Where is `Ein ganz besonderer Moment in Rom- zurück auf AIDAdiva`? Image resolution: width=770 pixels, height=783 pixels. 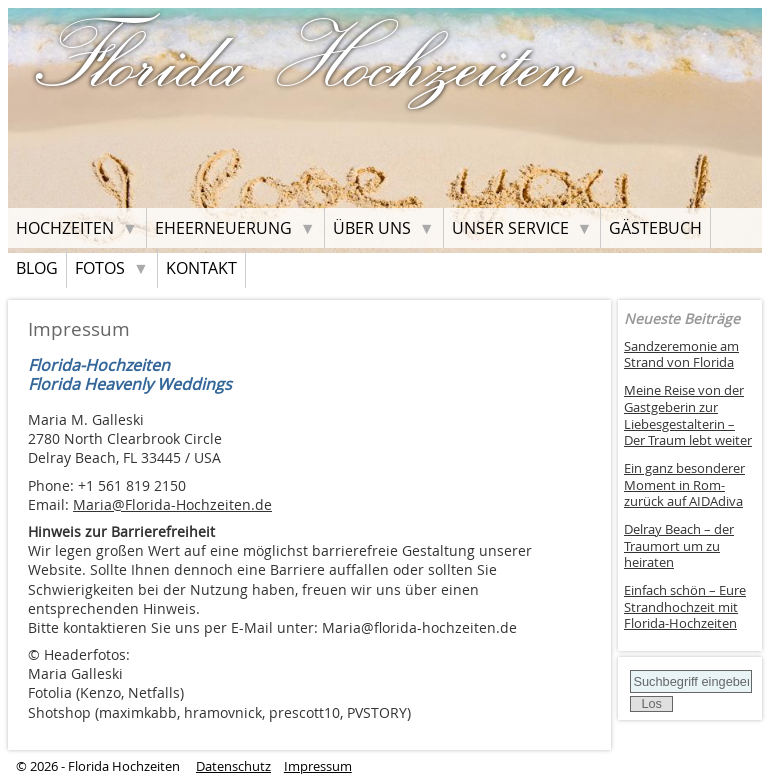
Ein ganz besonderer Moment in Rom- zurück auf AIDAdiva is located at coordinates (684, 485).